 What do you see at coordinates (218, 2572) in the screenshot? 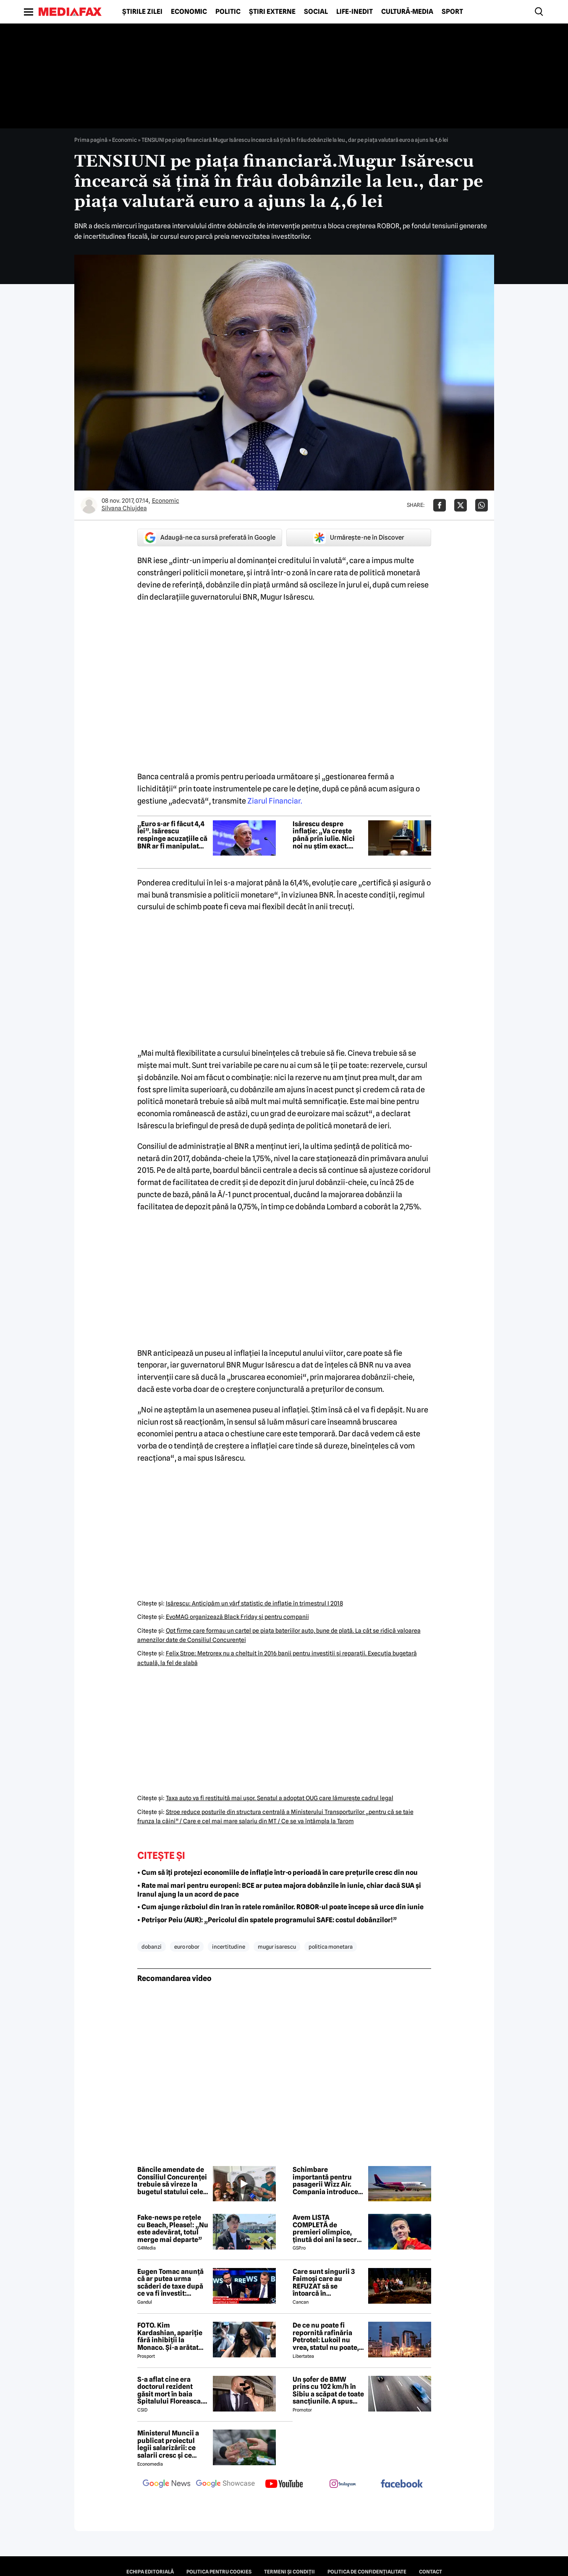
I see `Politica pentru Cookies` at bounding box center [218, 2572].